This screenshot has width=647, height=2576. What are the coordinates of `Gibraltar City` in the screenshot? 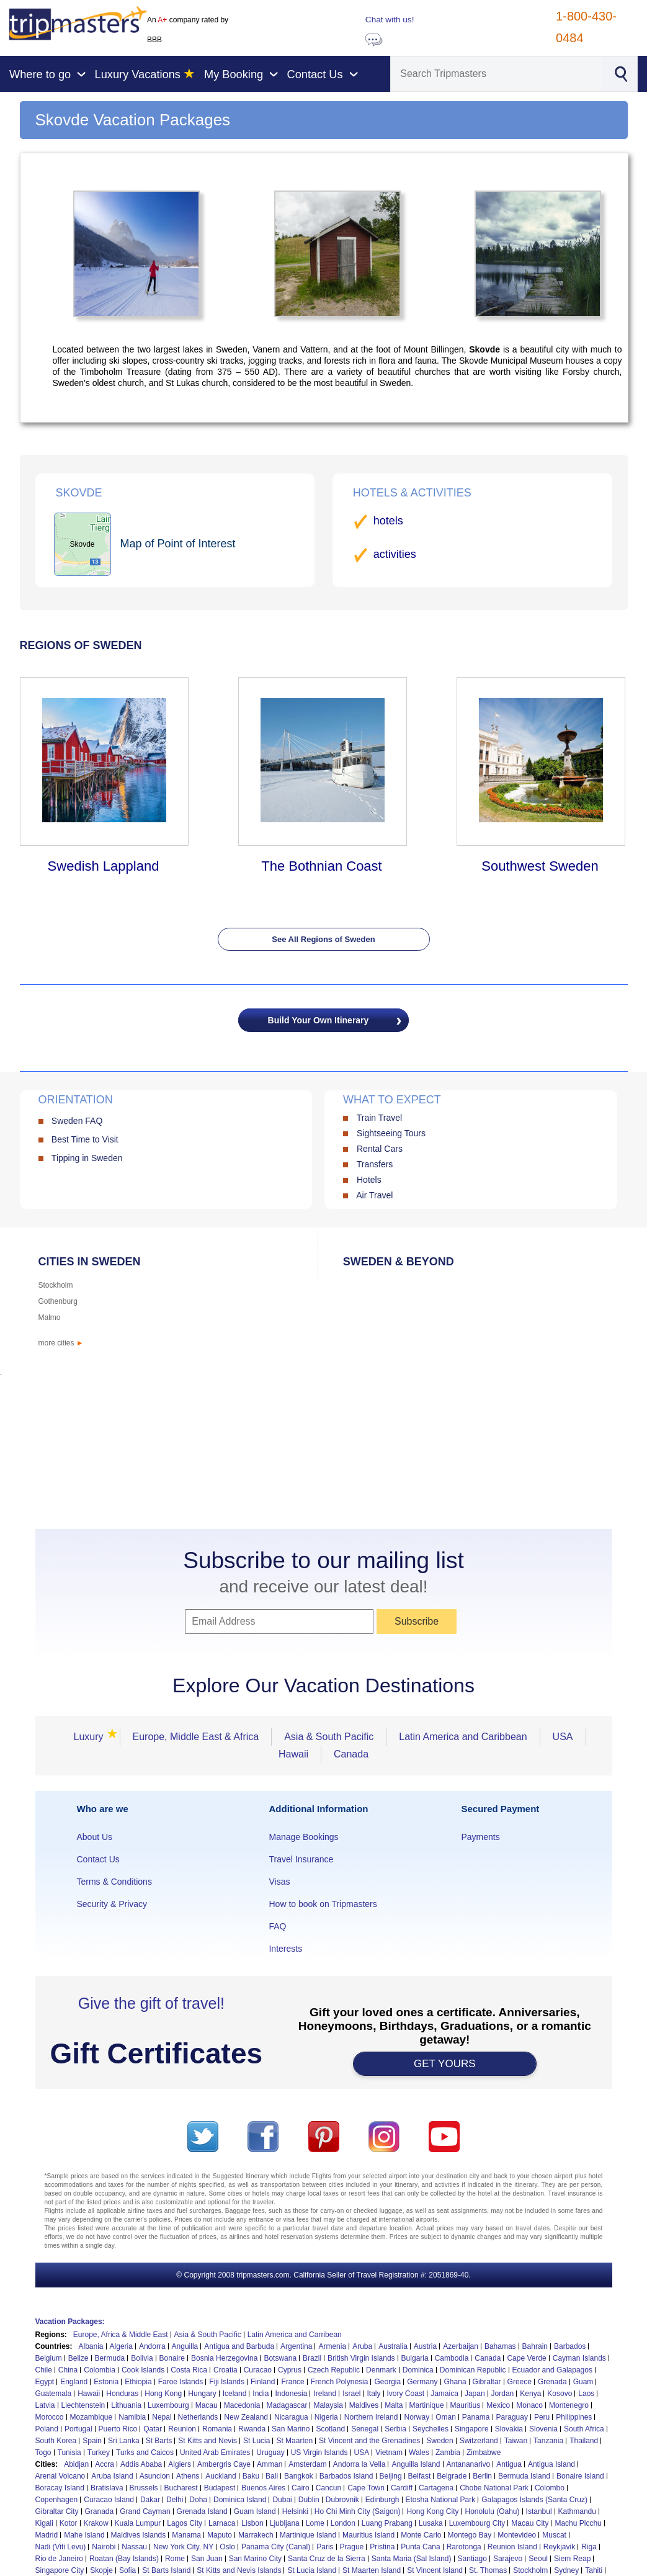 It's located at (57, 2511).